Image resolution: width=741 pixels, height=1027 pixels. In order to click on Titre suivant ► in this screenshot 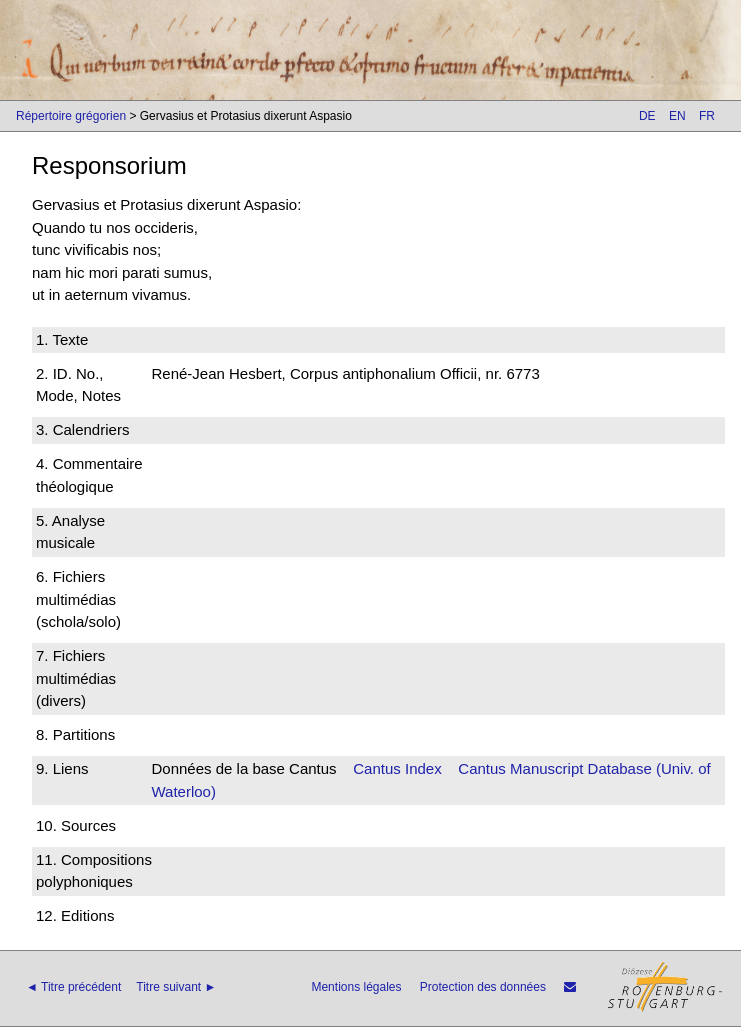, I will do `click(176, 987)`.